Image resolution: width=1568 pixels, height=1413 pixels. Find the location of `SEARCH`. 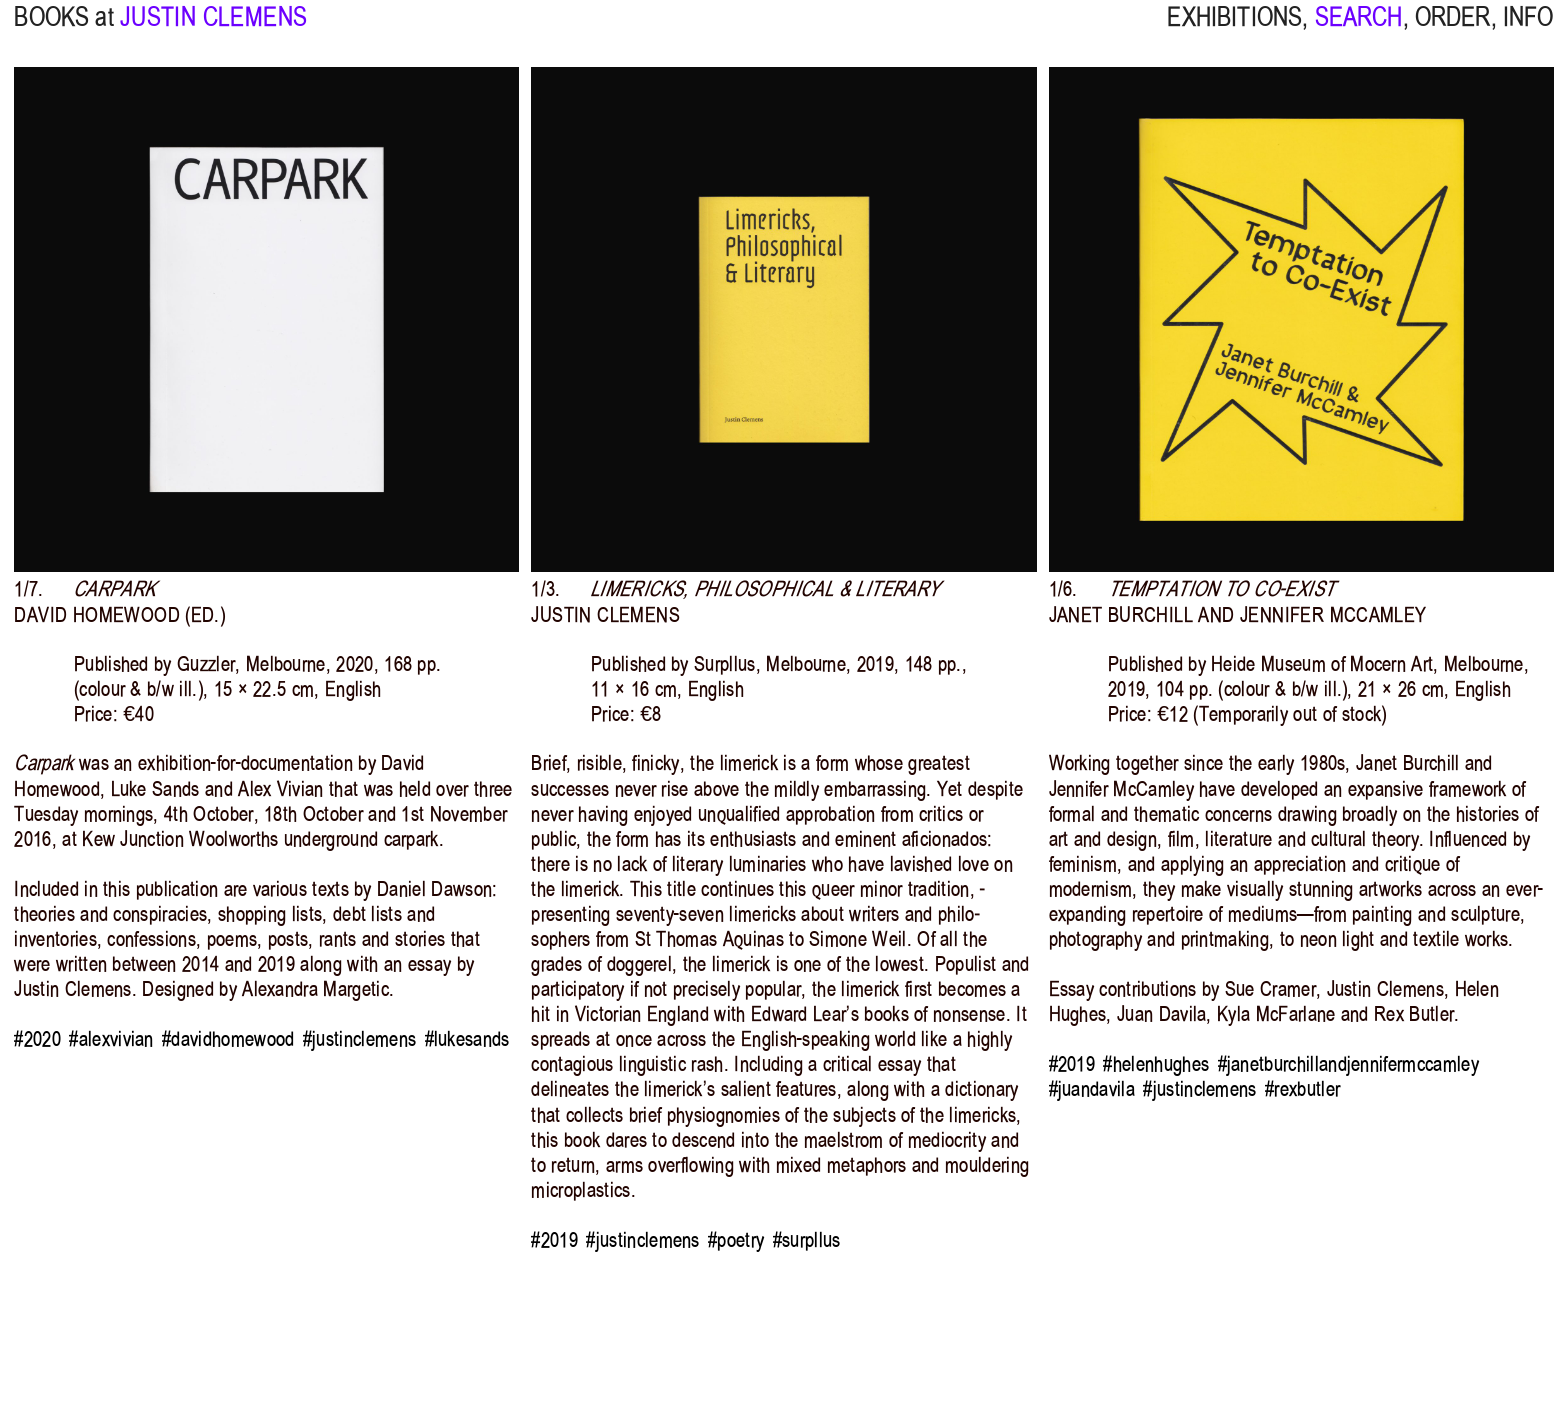

SEARCH is located at coordinates (1359, 31).